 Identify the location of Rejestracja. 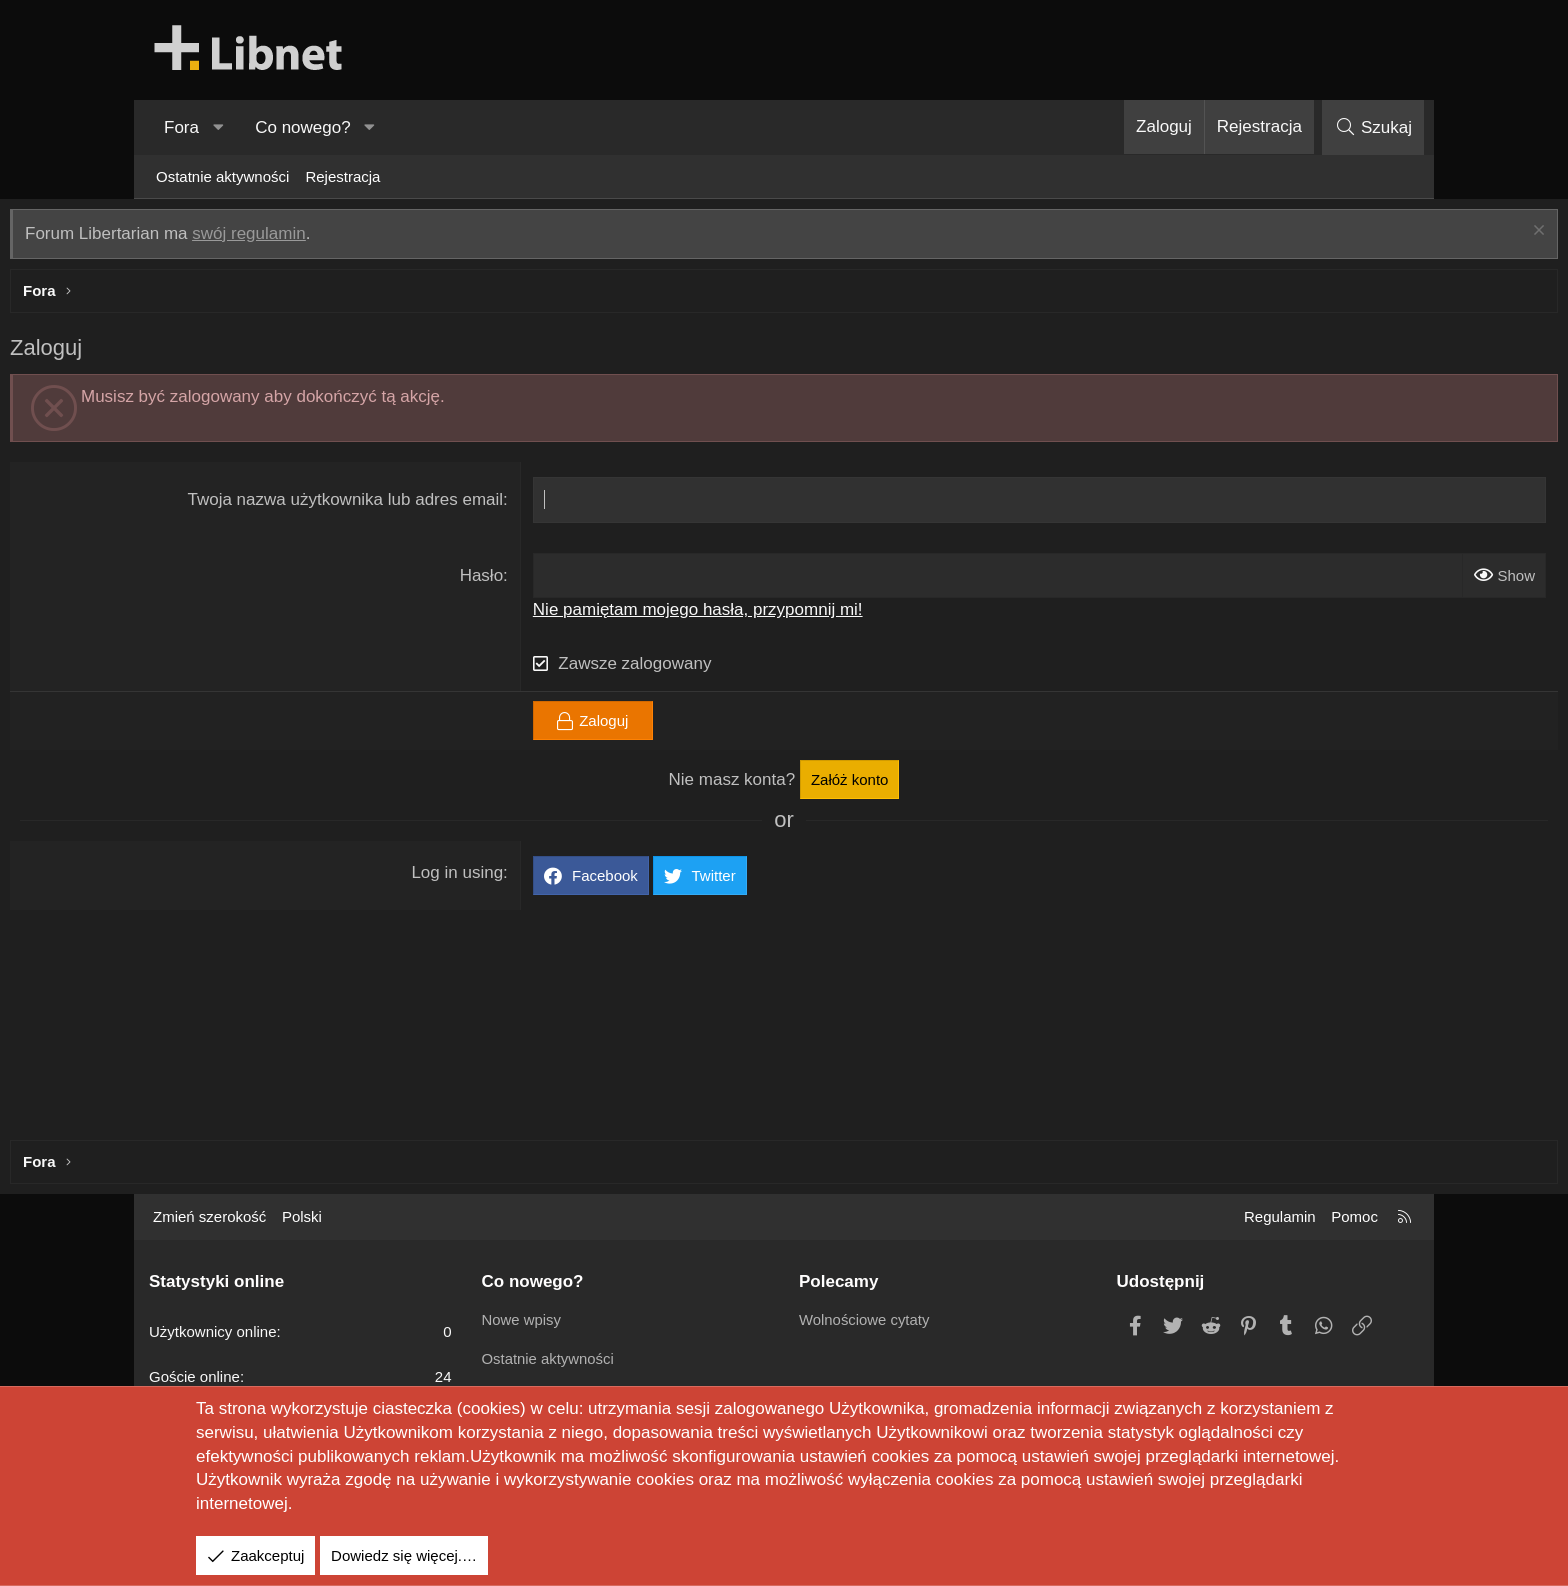
(342, 176).